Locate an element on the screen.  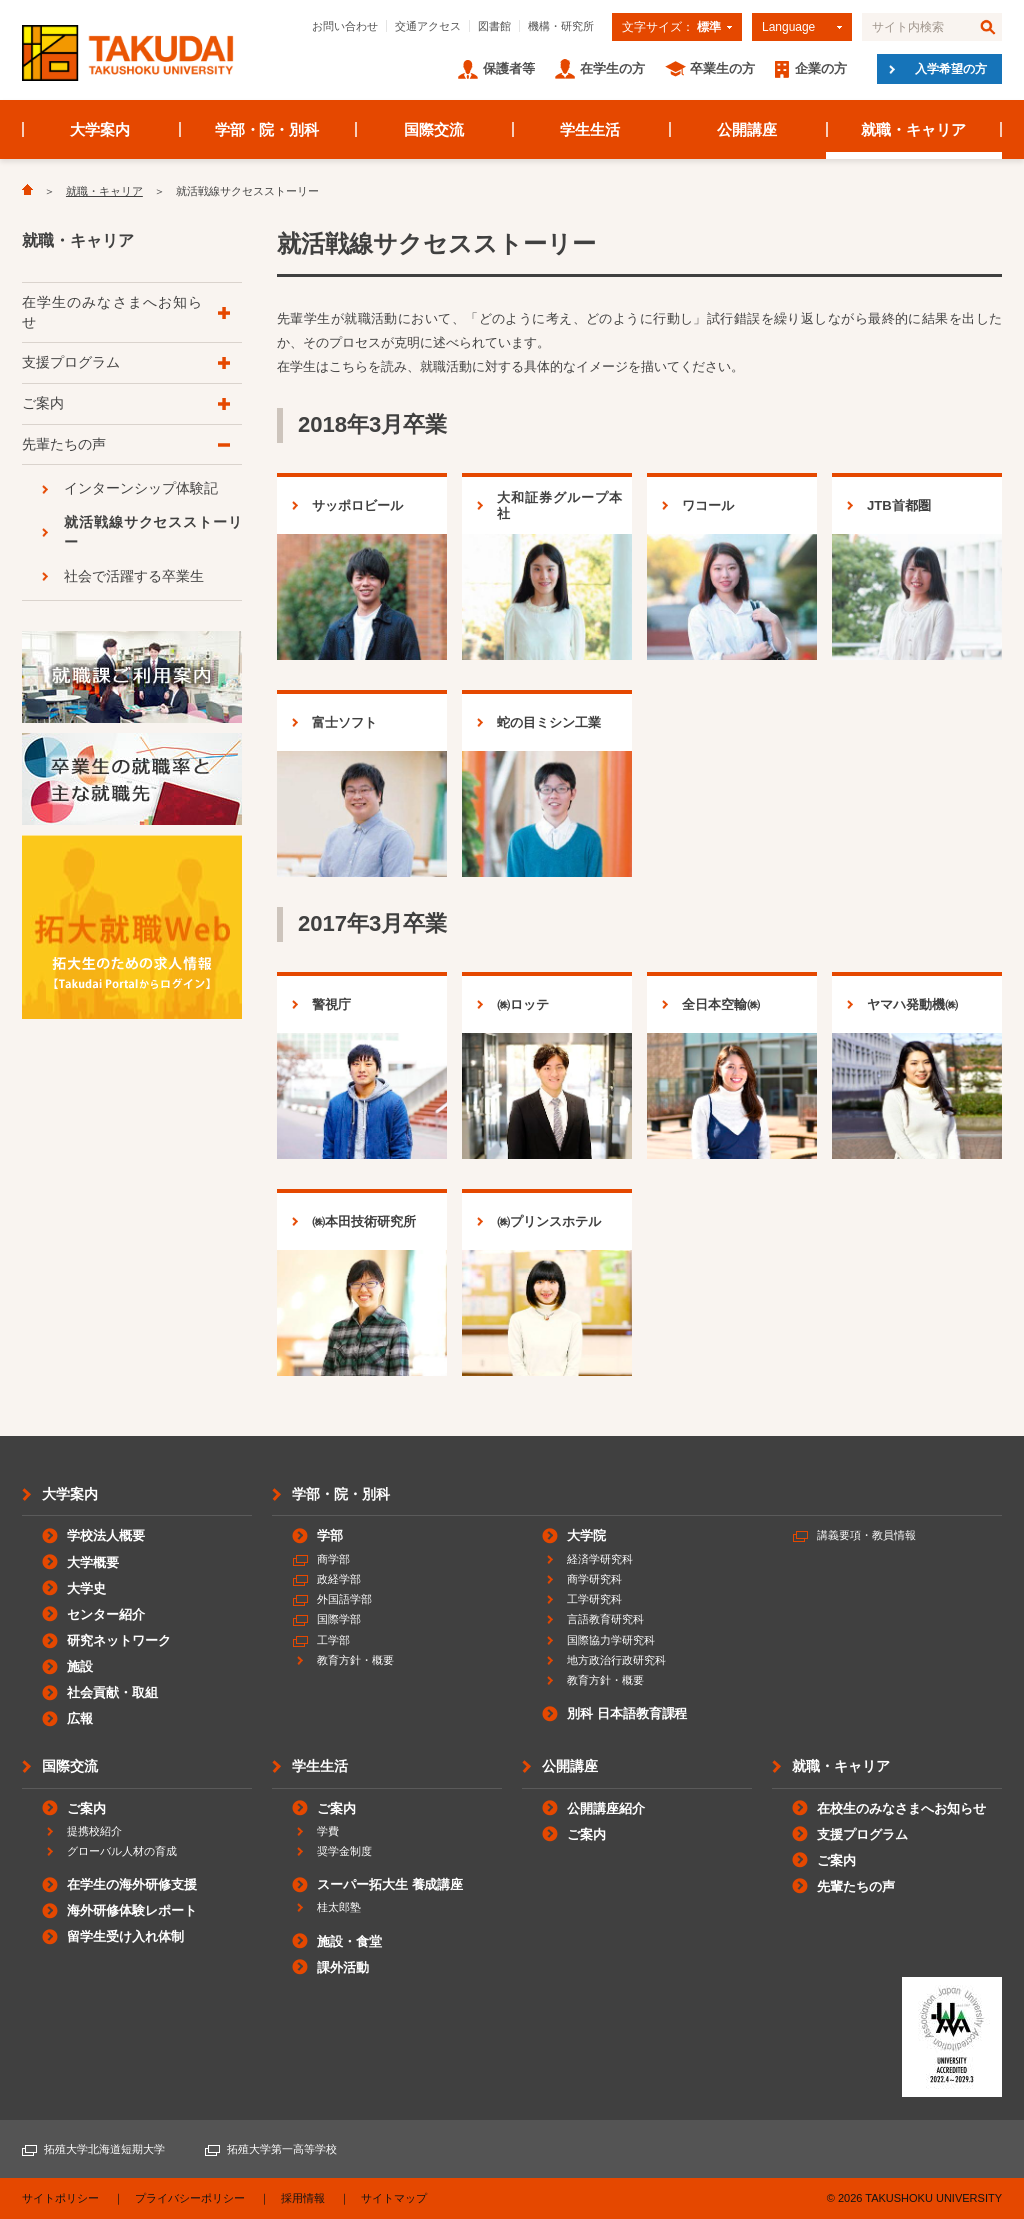
社会で活躍する卒業生 is located at coordinates (134, 576).